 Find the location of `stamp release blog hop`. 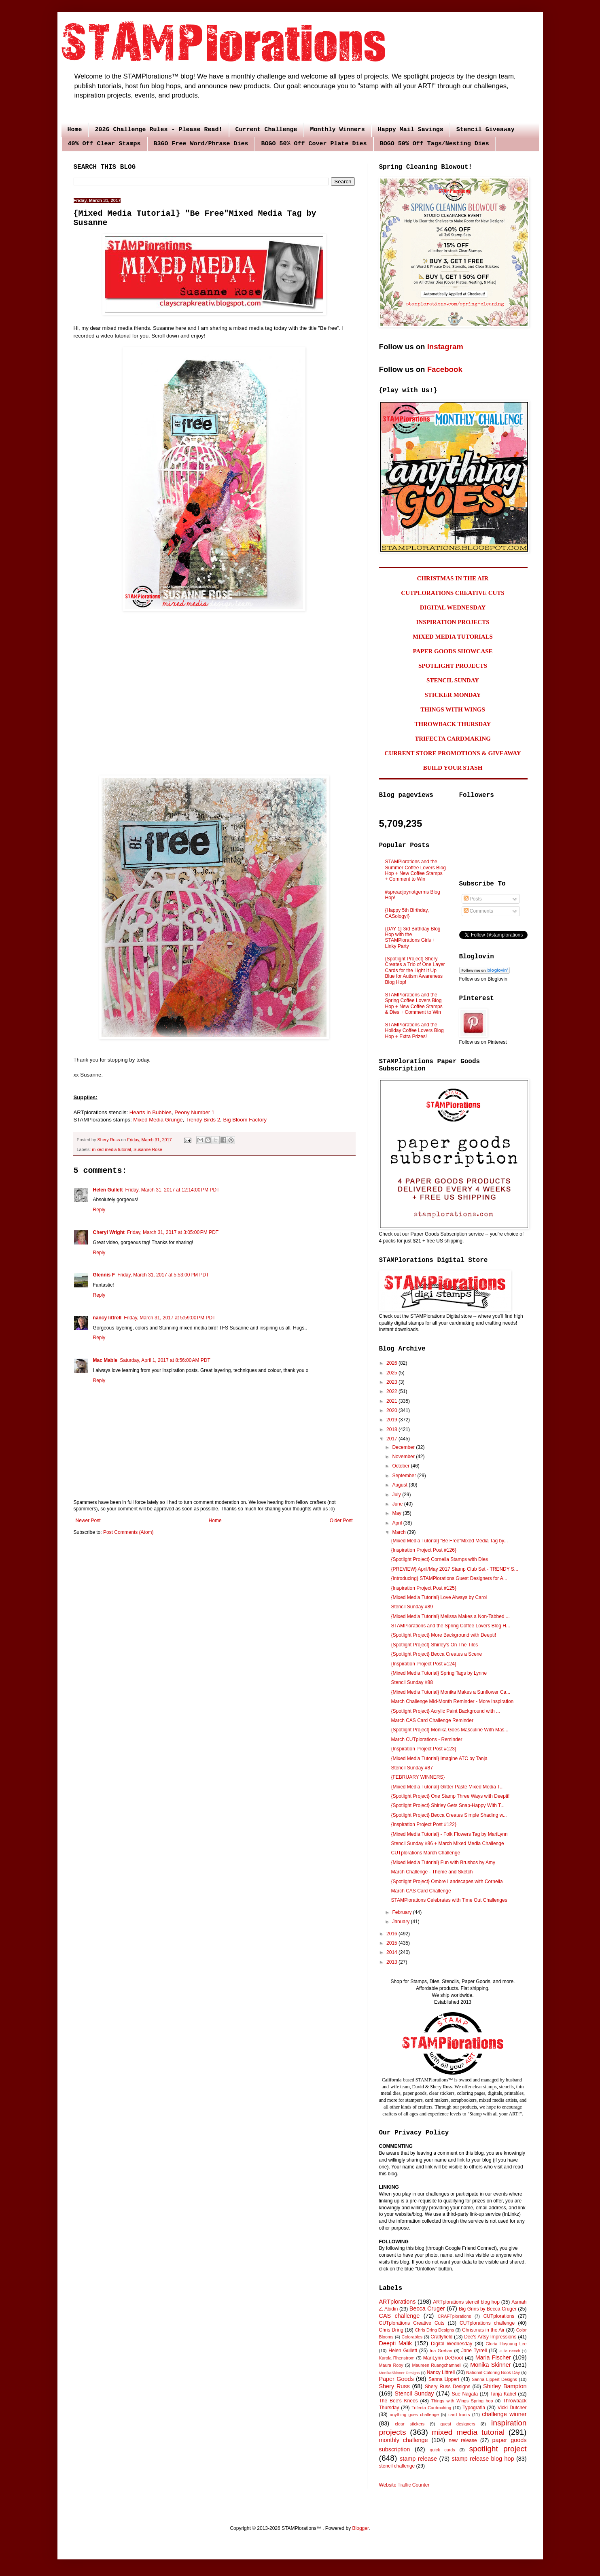

stamp release blog hop is located at coordinates (483, 2458).